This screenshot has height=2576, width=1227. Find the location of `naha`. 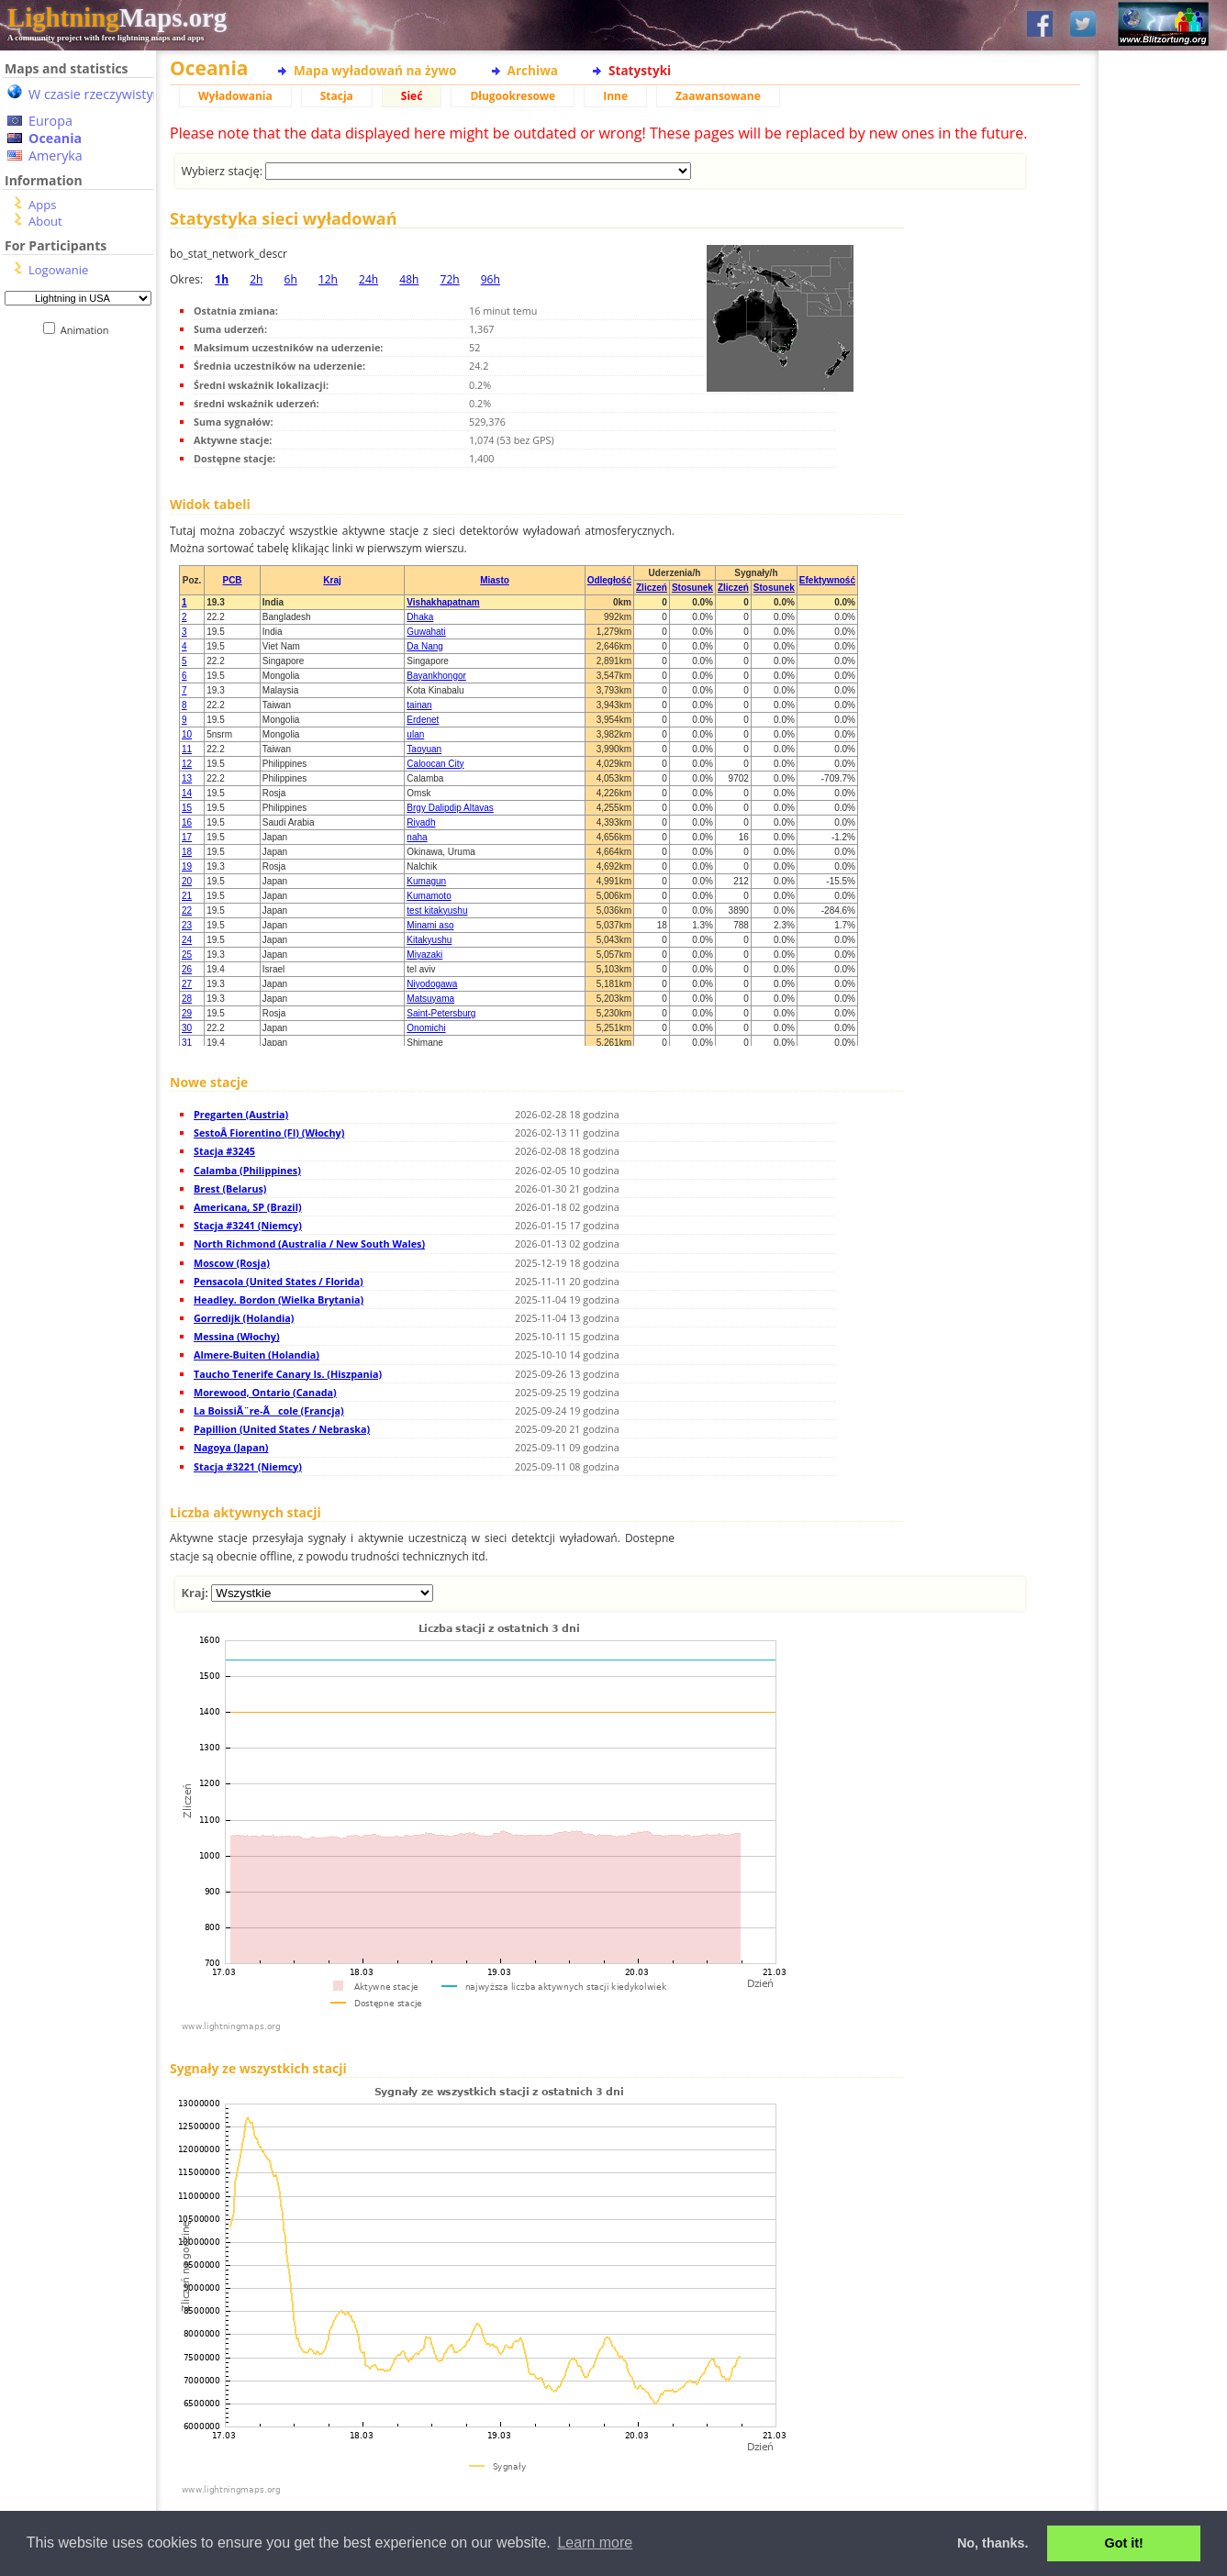

naha is located at coordinates (417, 837).